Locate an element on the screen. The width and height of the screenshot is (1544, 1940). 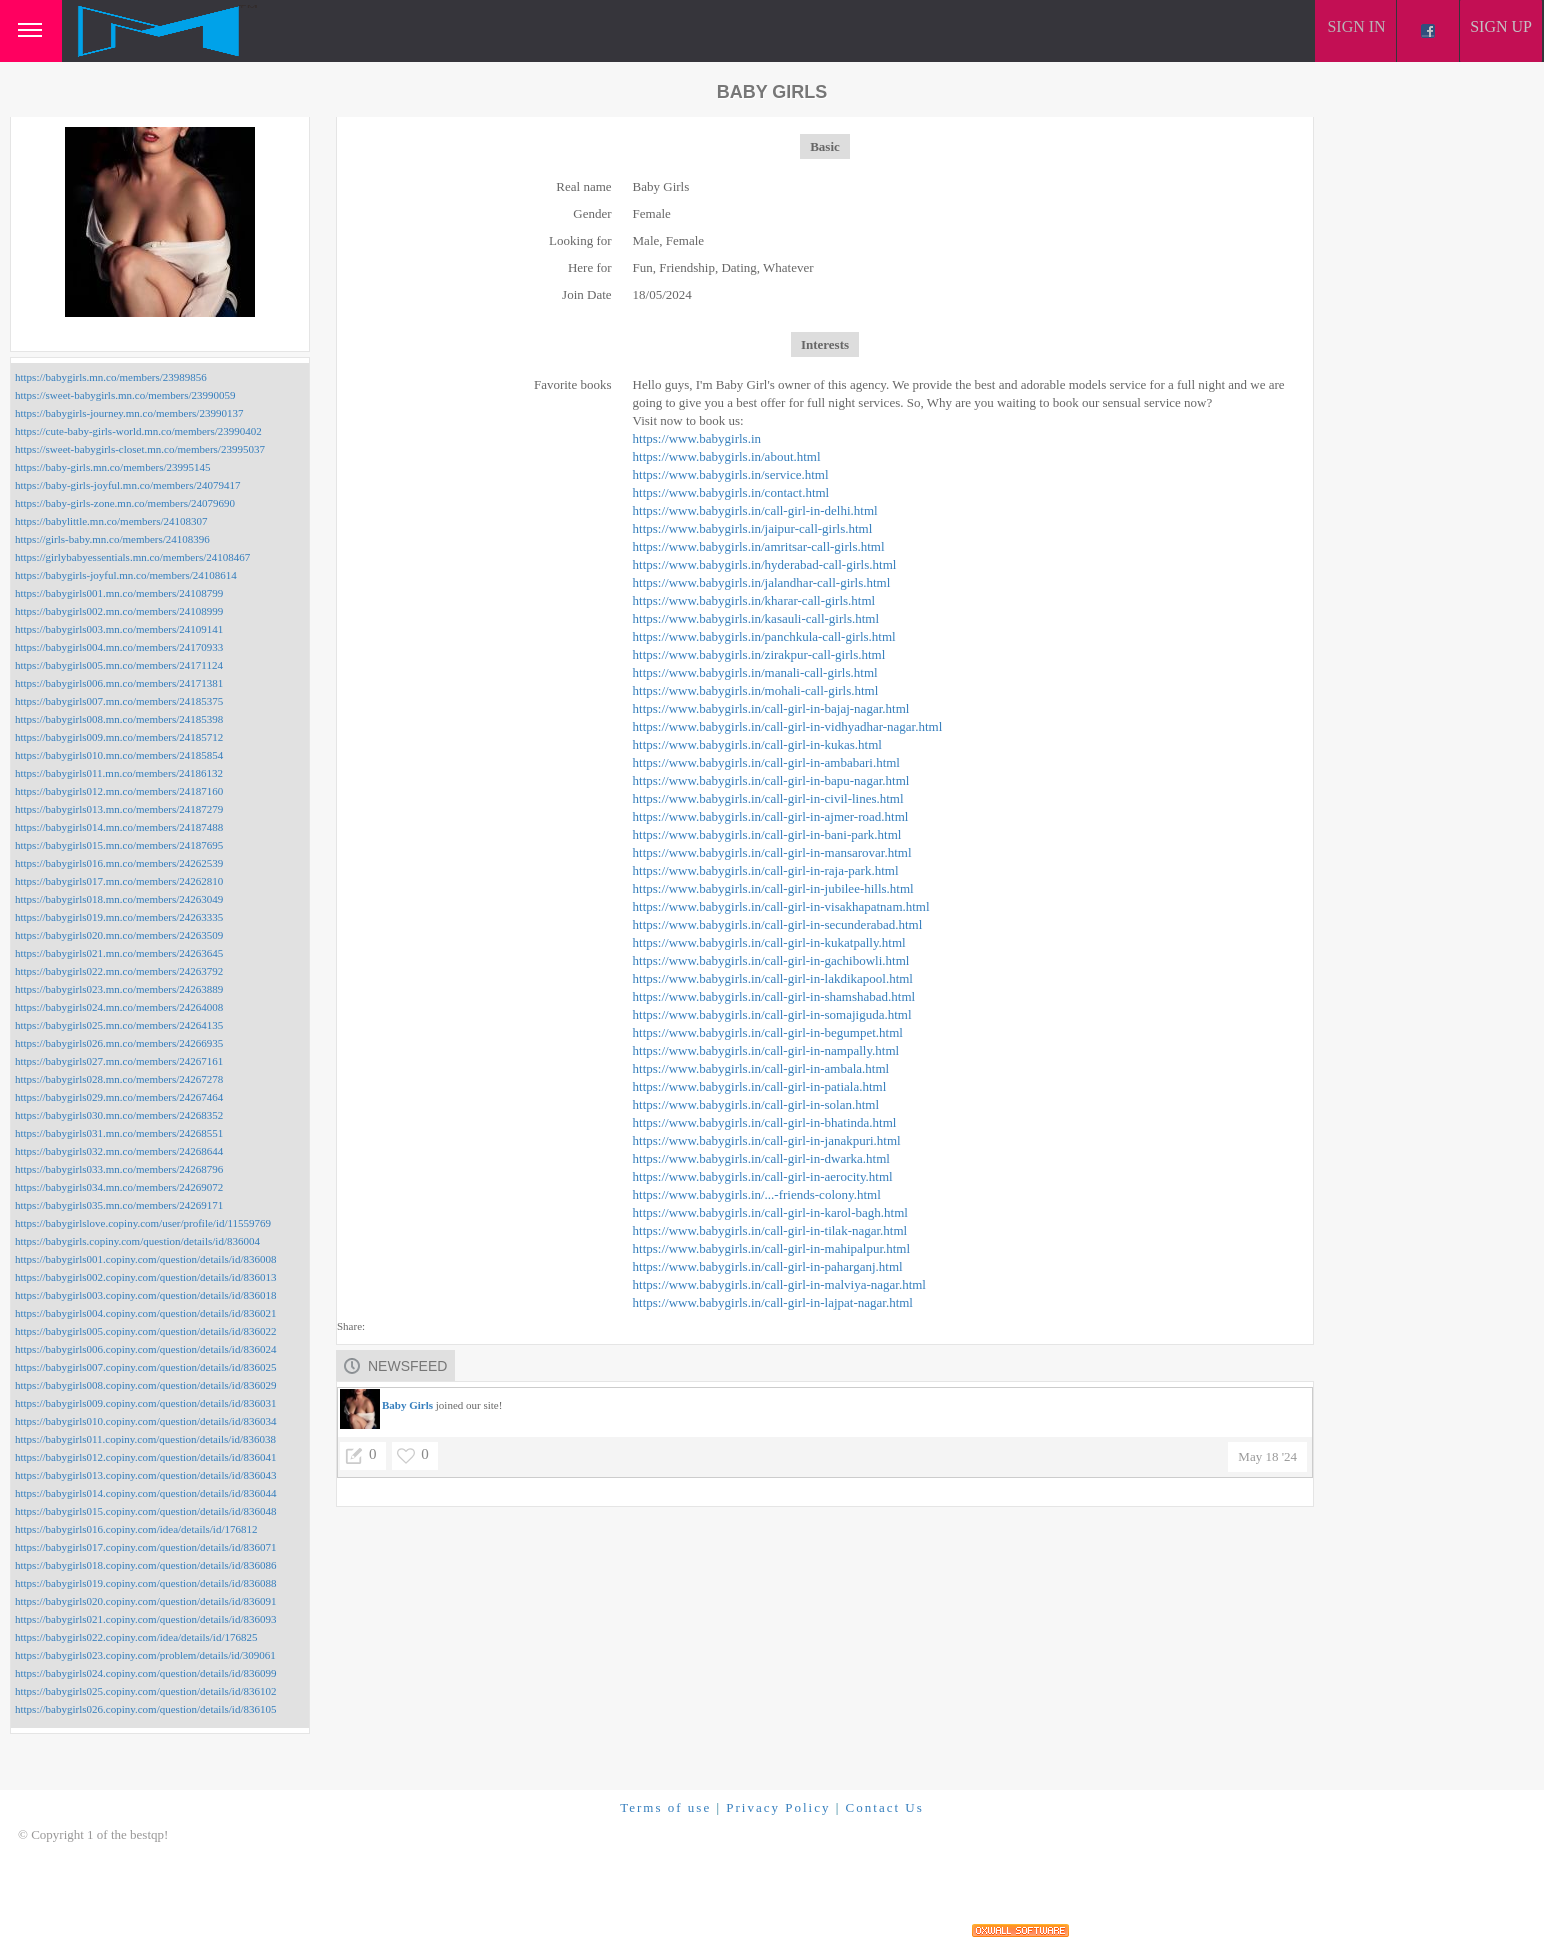
https://babygirls021.mn.co/members/24263645 is located at coordinates (119, 953).